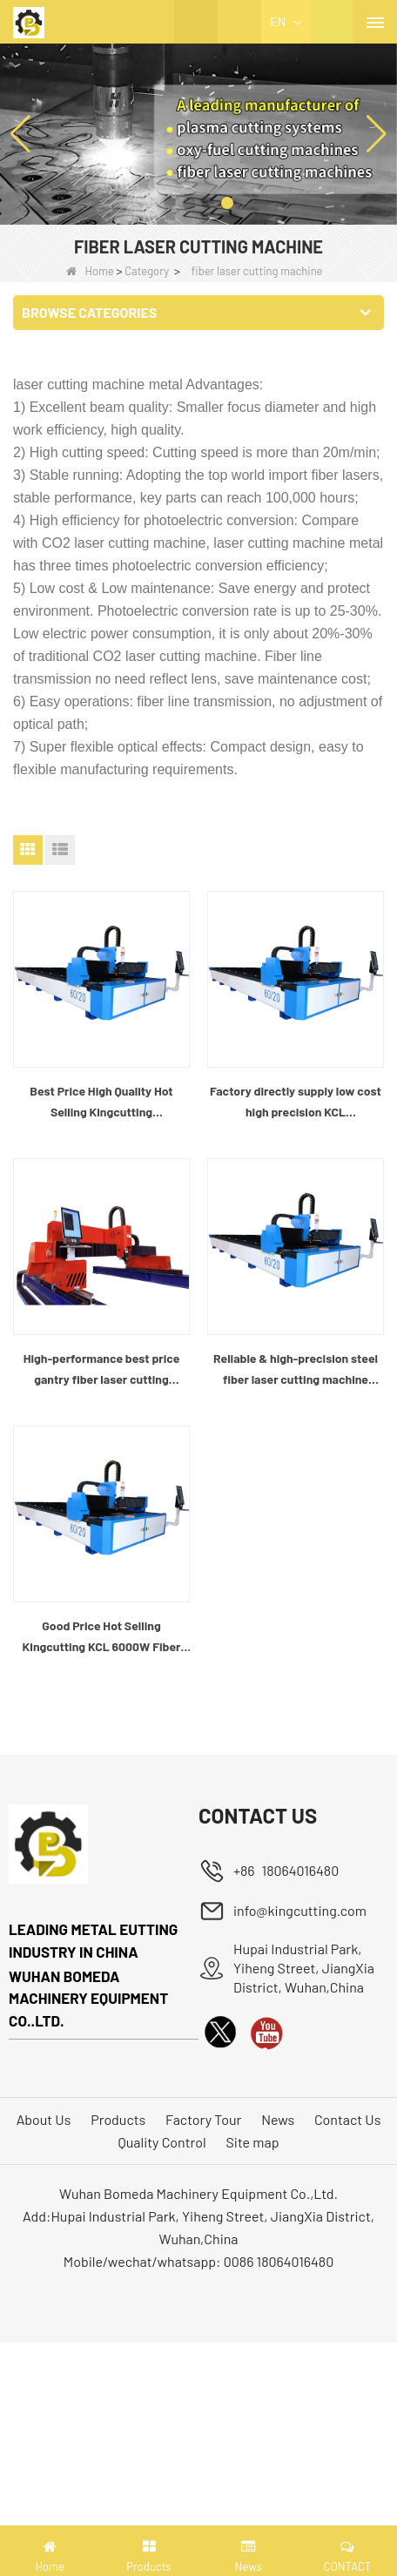 This screenshot has width=397, height=2576. I want to click on About Us, so click(44, 2119).